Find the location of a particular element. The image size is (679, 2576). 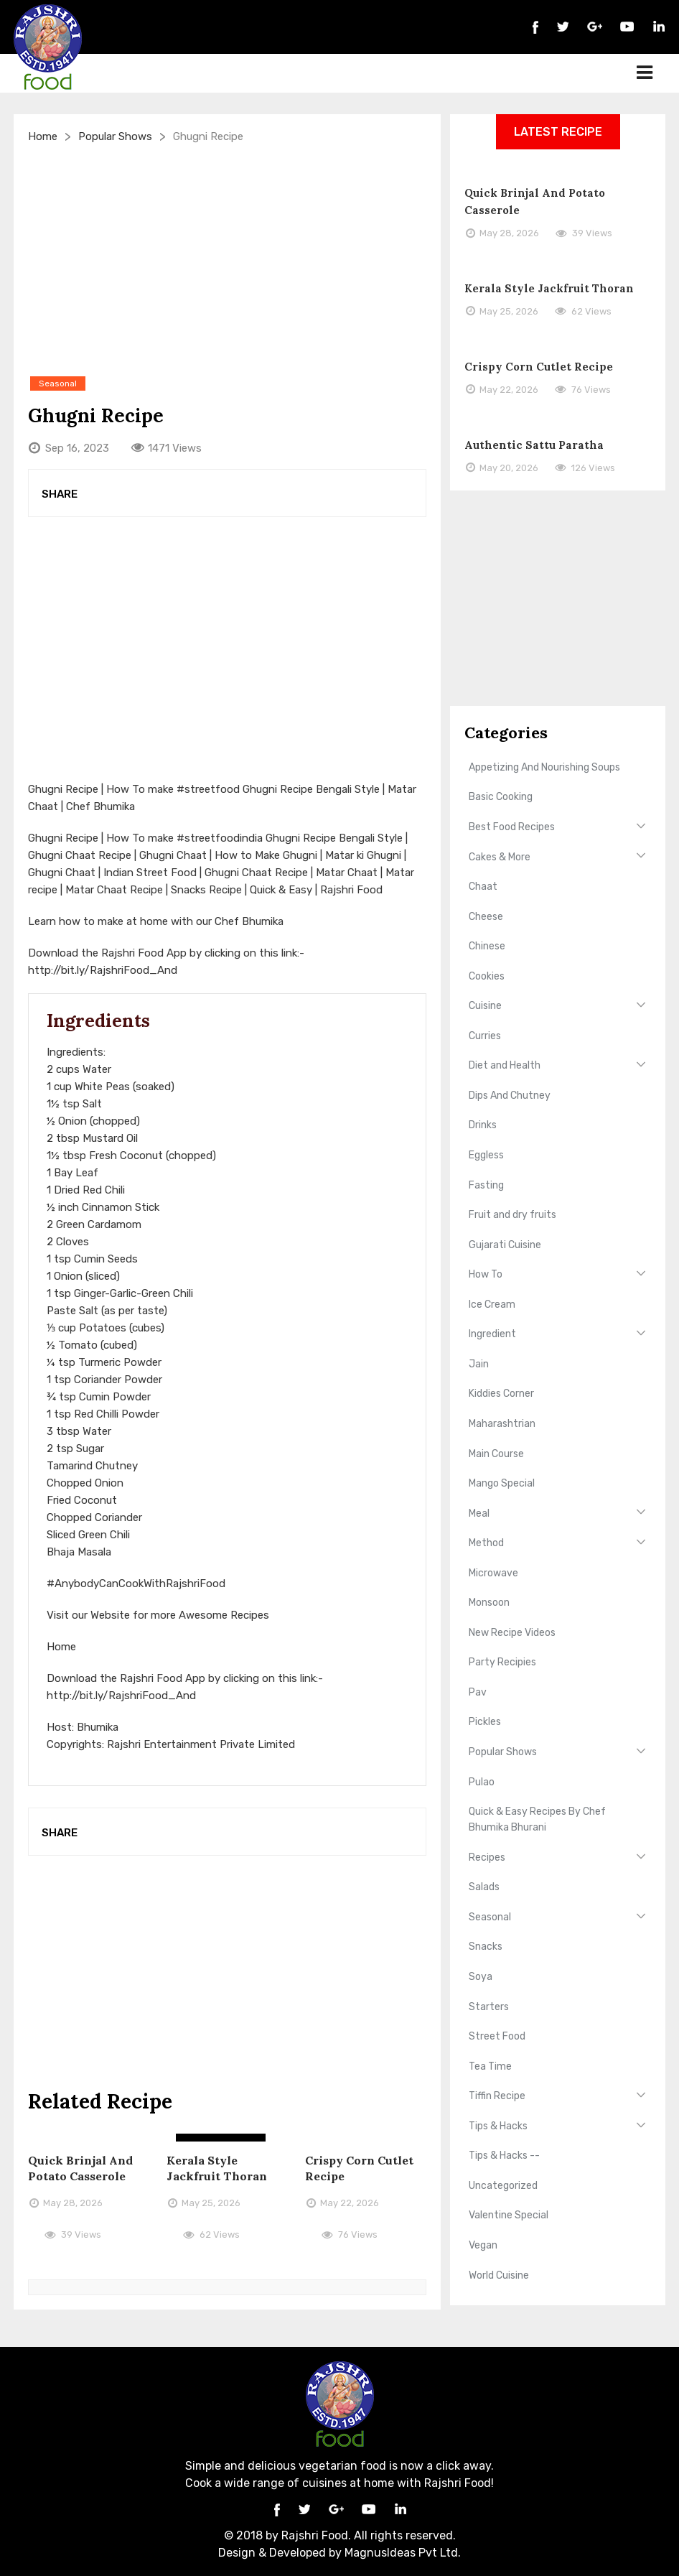

Curries is located at coordinates (485, 1036).